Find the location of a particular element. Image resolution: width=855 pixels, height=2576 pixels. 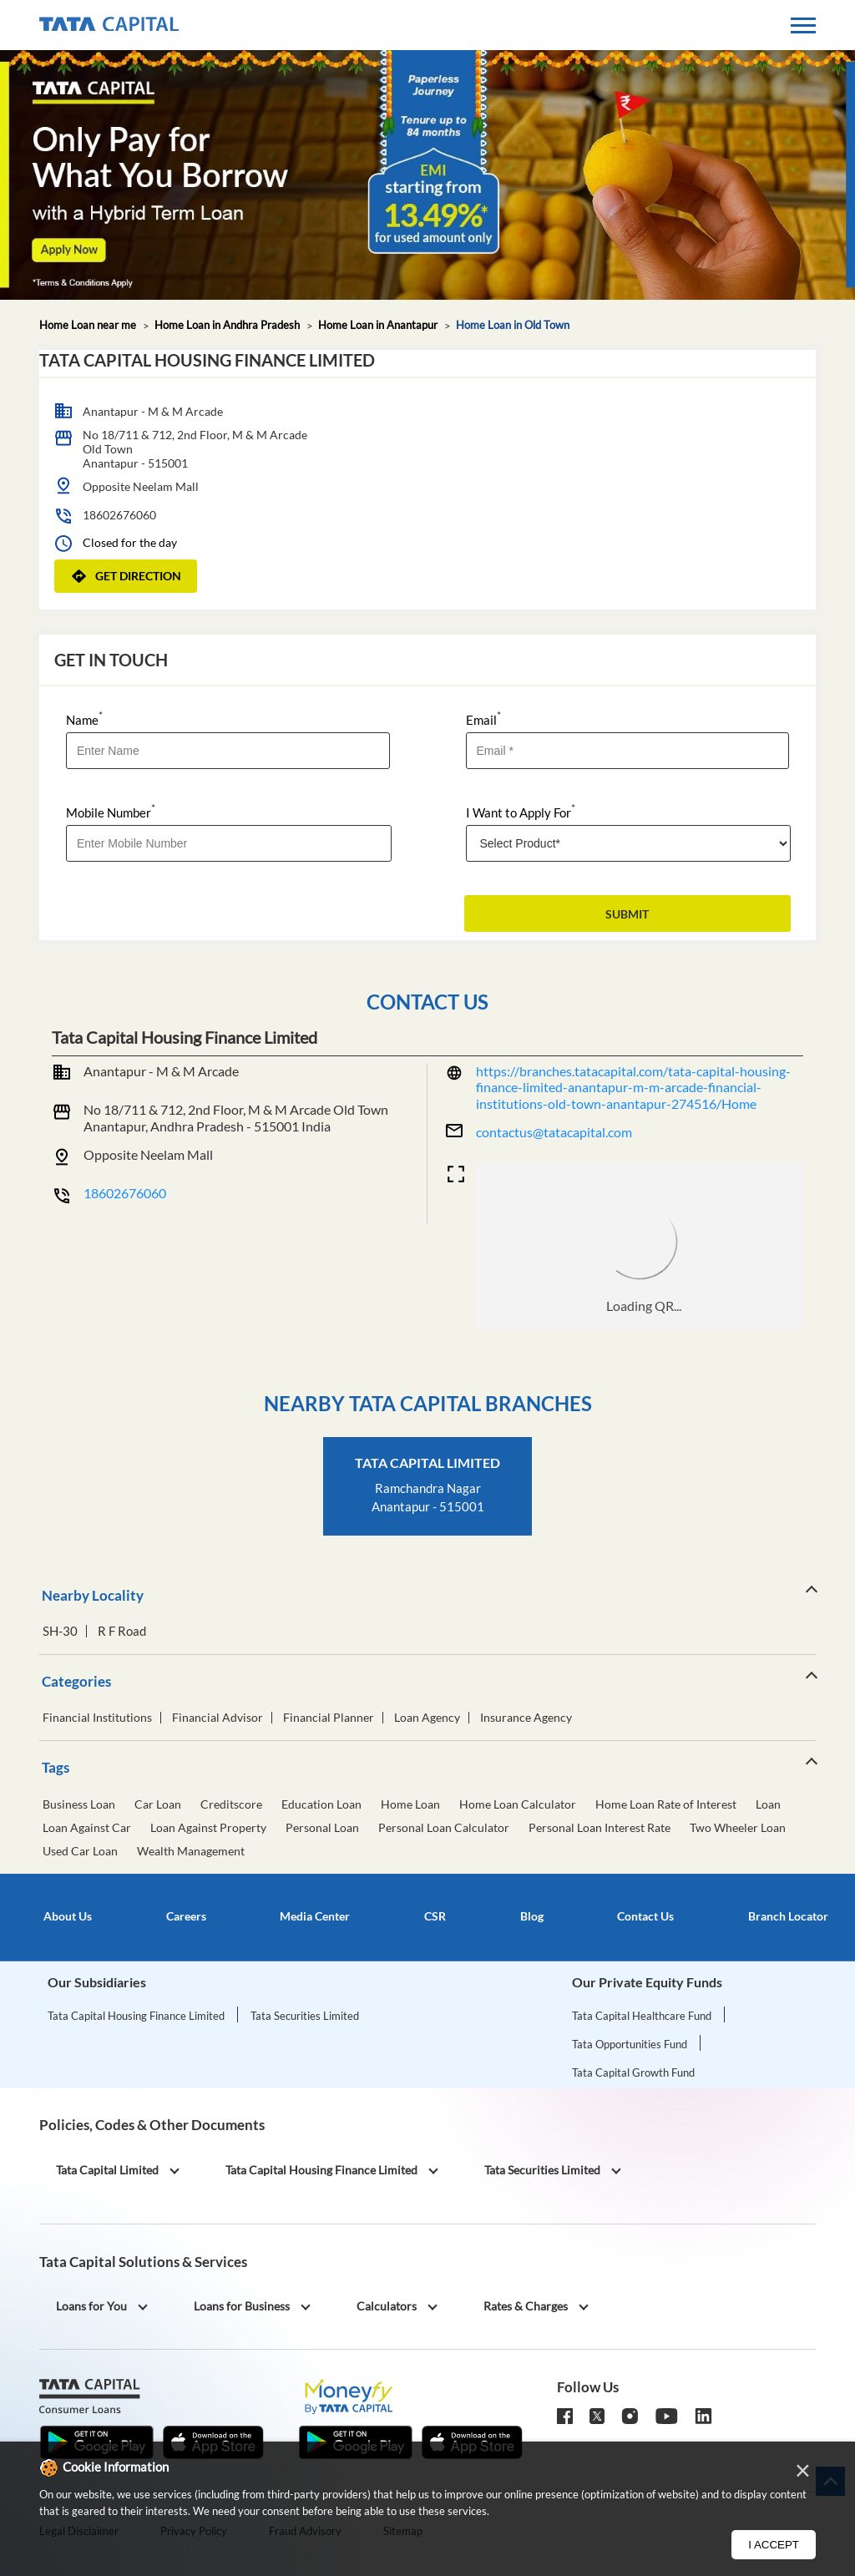

contactus@tatacapital.com is located at coordinates (554, 1132).